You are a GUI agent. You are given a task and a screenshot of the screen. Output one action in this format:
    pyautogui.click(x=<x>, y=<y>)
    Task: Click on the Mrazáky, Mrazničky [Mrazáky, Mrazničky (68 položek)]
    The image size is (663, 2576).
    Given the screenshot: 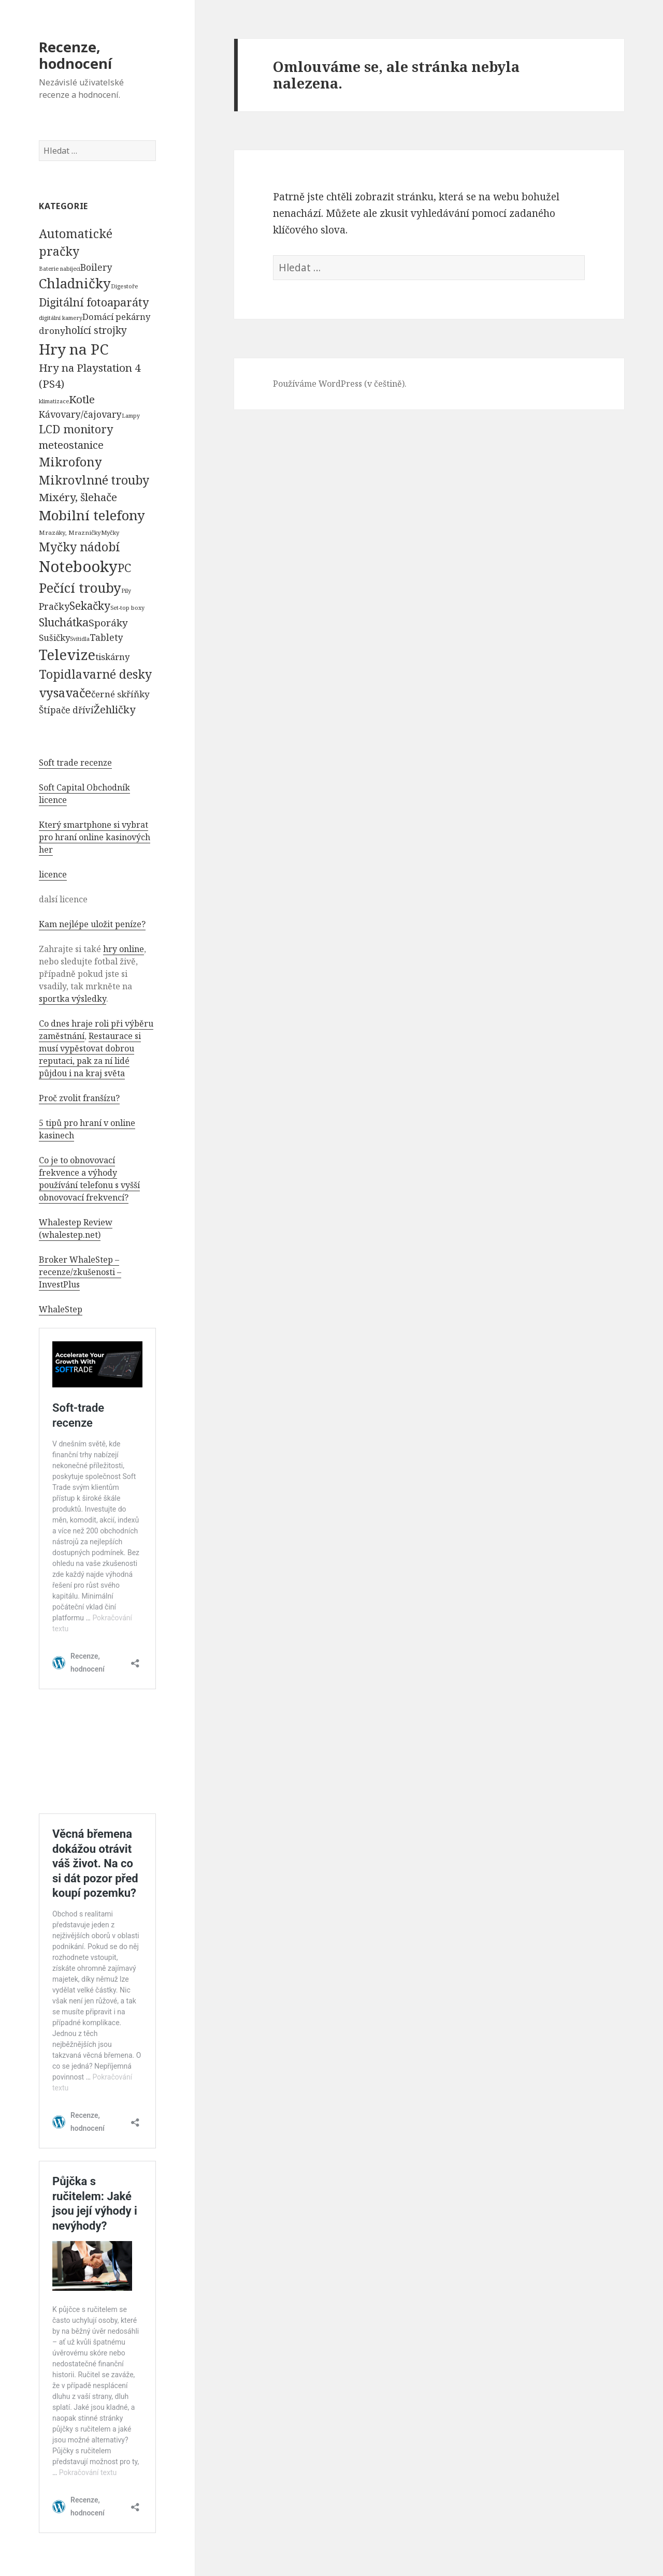 What is the action you would take?
    pyautogui.click(x=70, y=532)
    